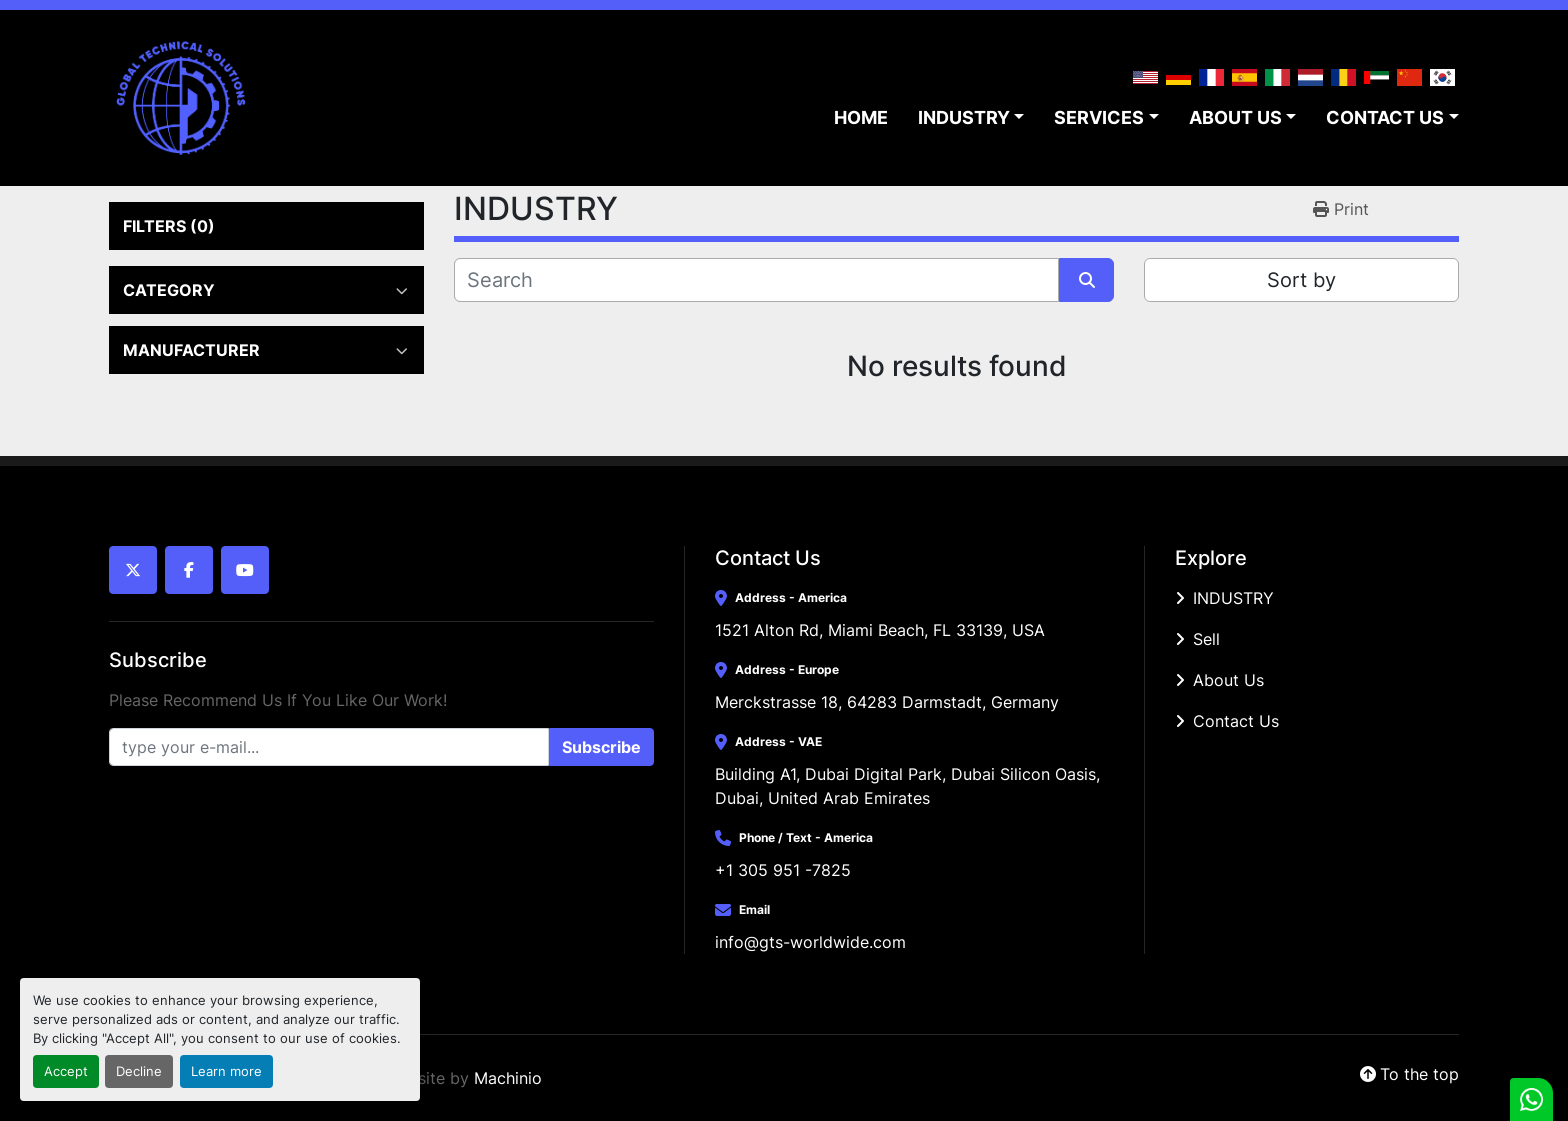 The image size is (1568, 1121). I want to click on [button], so click(971, 117).